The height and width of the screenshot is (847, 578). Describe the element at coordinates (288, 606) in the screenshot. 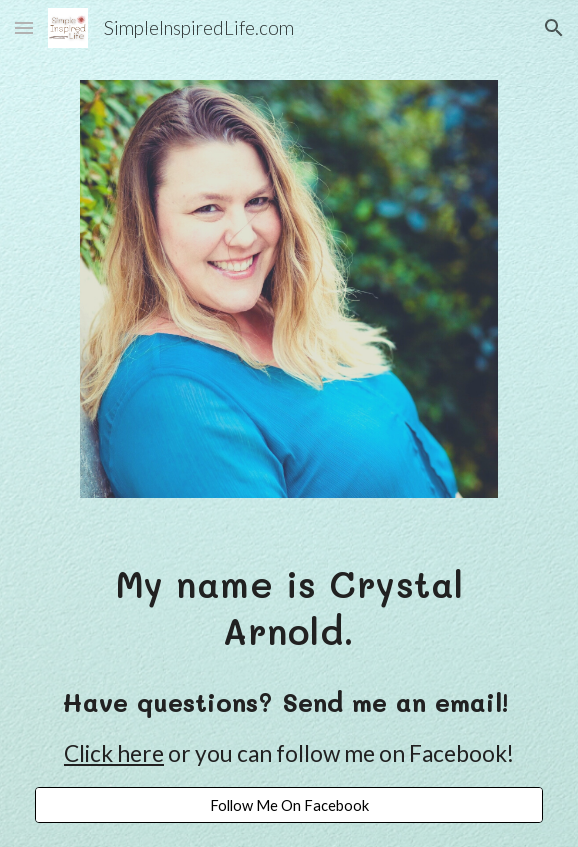

I see `[main]` at that location.